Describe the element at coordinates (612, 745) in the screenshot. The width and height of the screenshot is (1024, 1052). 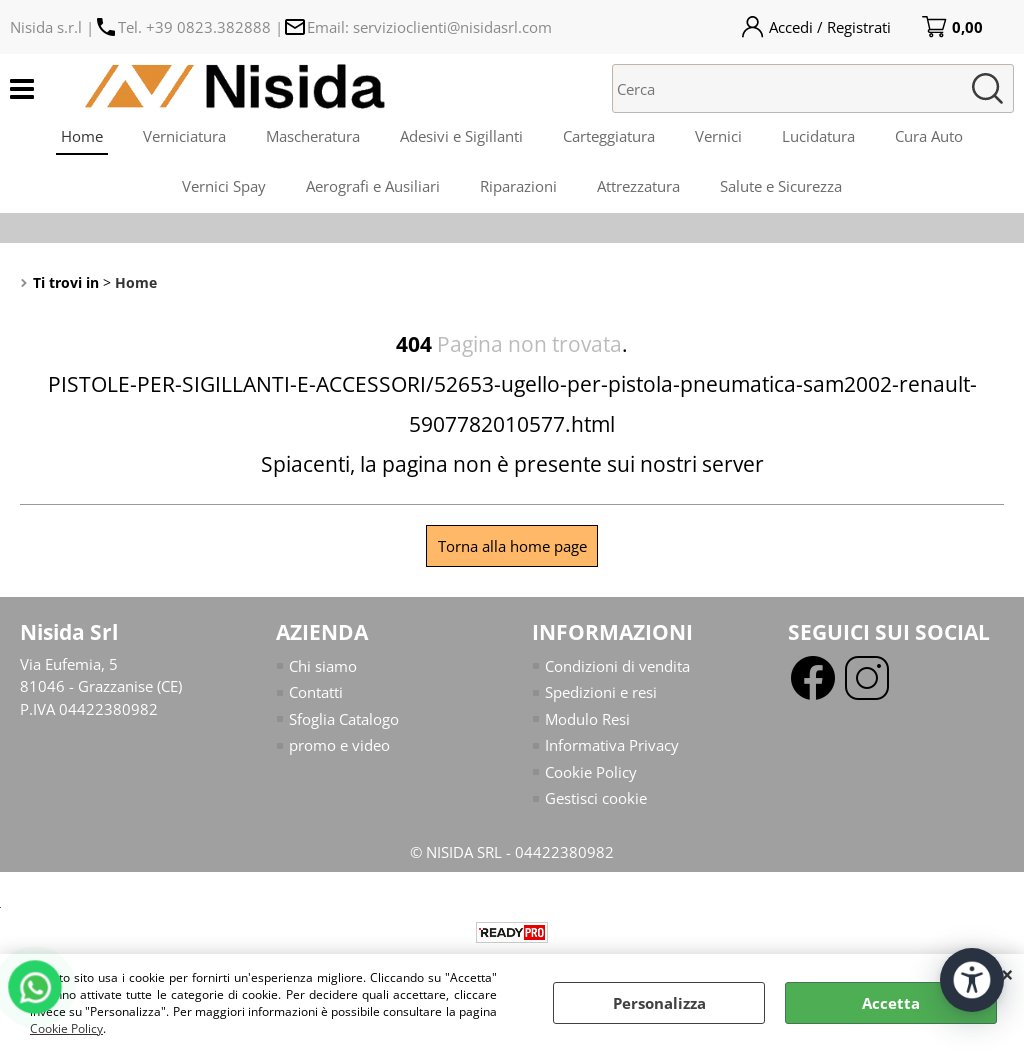
I see `Informativa Privacy` at that location.